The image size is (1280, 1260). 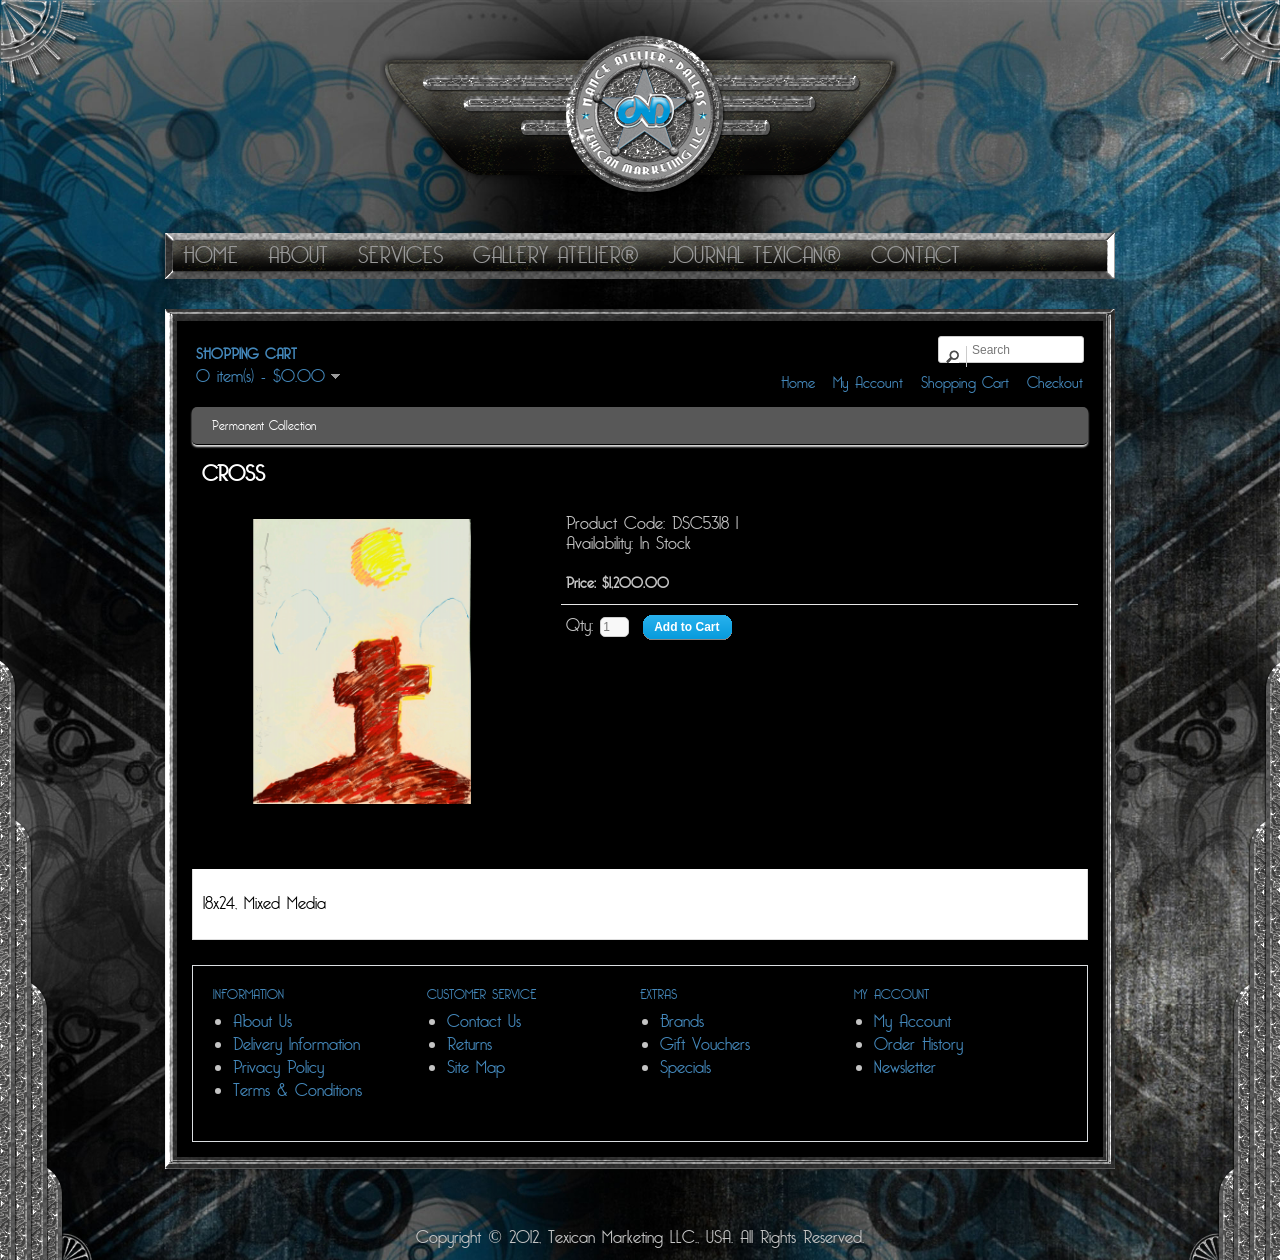 What do you see at coordinates (965, 383) in the screenshot?
I see `Shopping Cart` at bounding box center [965, 383].